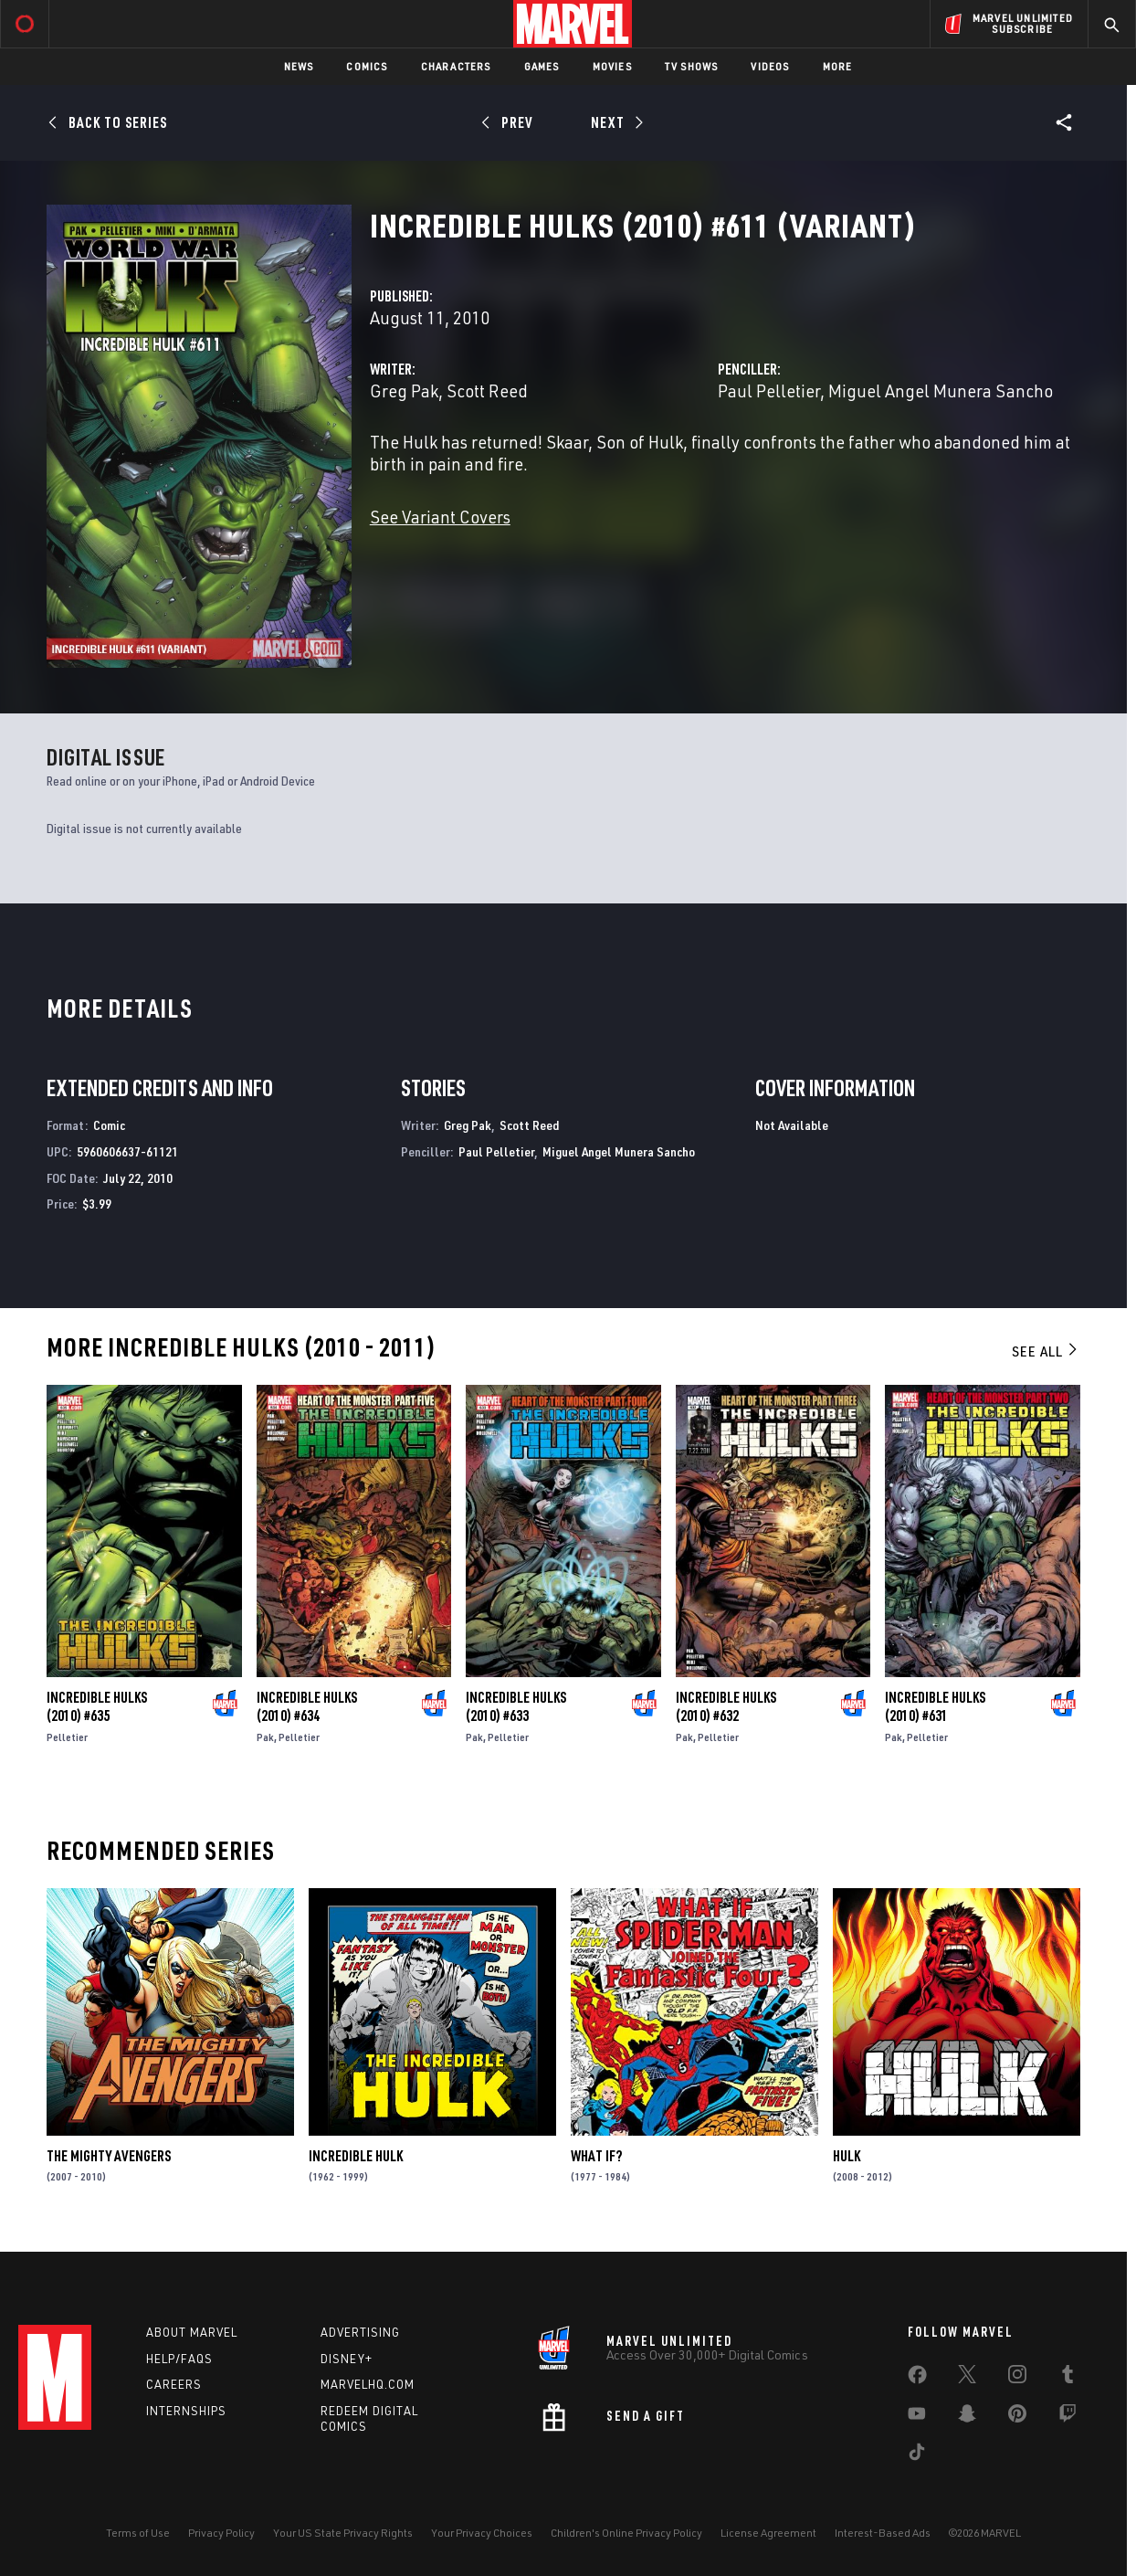  Describe the element at coordinates (440, 516) in the screenshot. I see `See Variant Covers` at that location.